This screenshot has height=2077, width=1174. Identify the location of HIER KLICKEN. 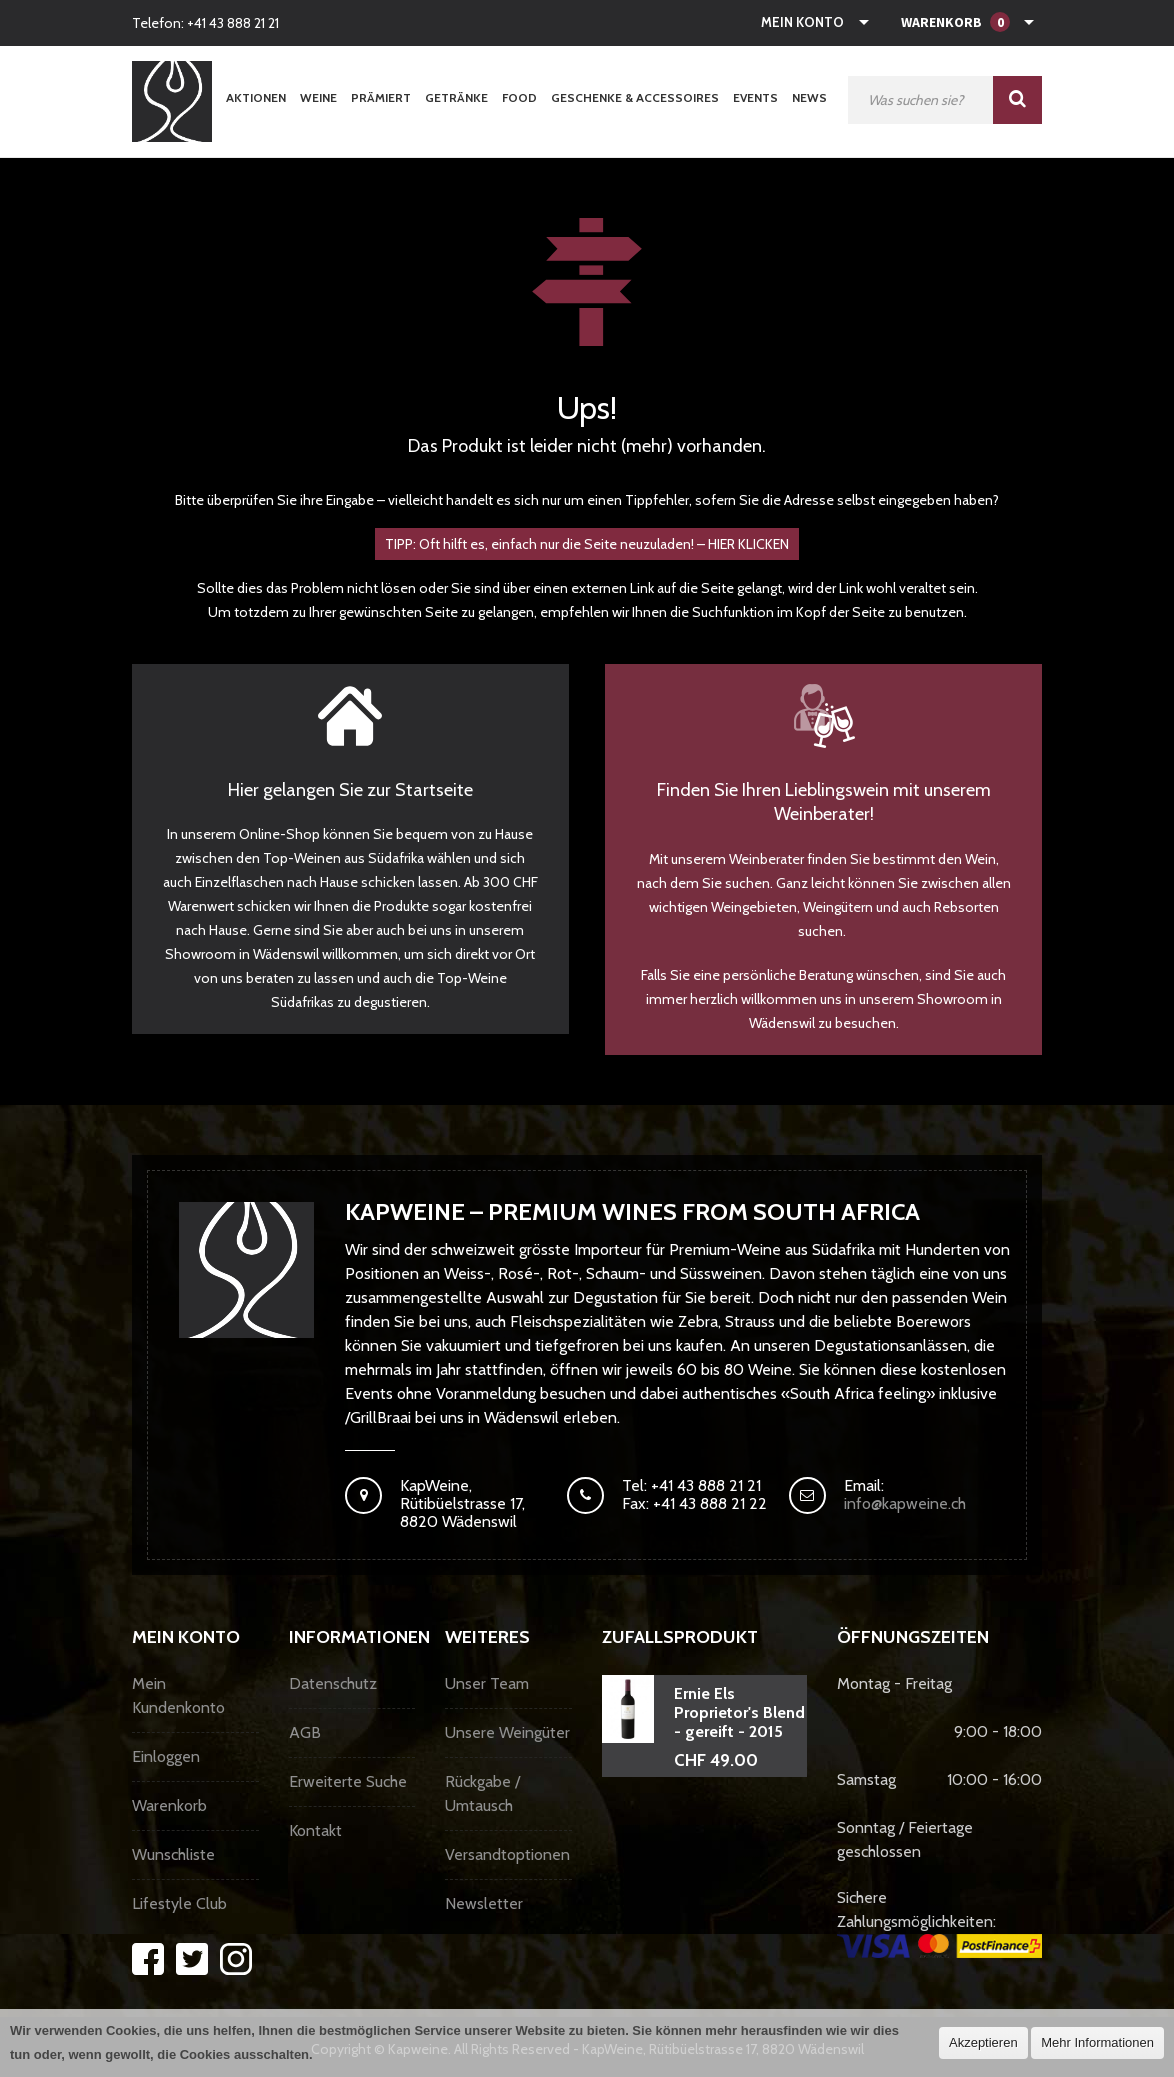
(748, 544).